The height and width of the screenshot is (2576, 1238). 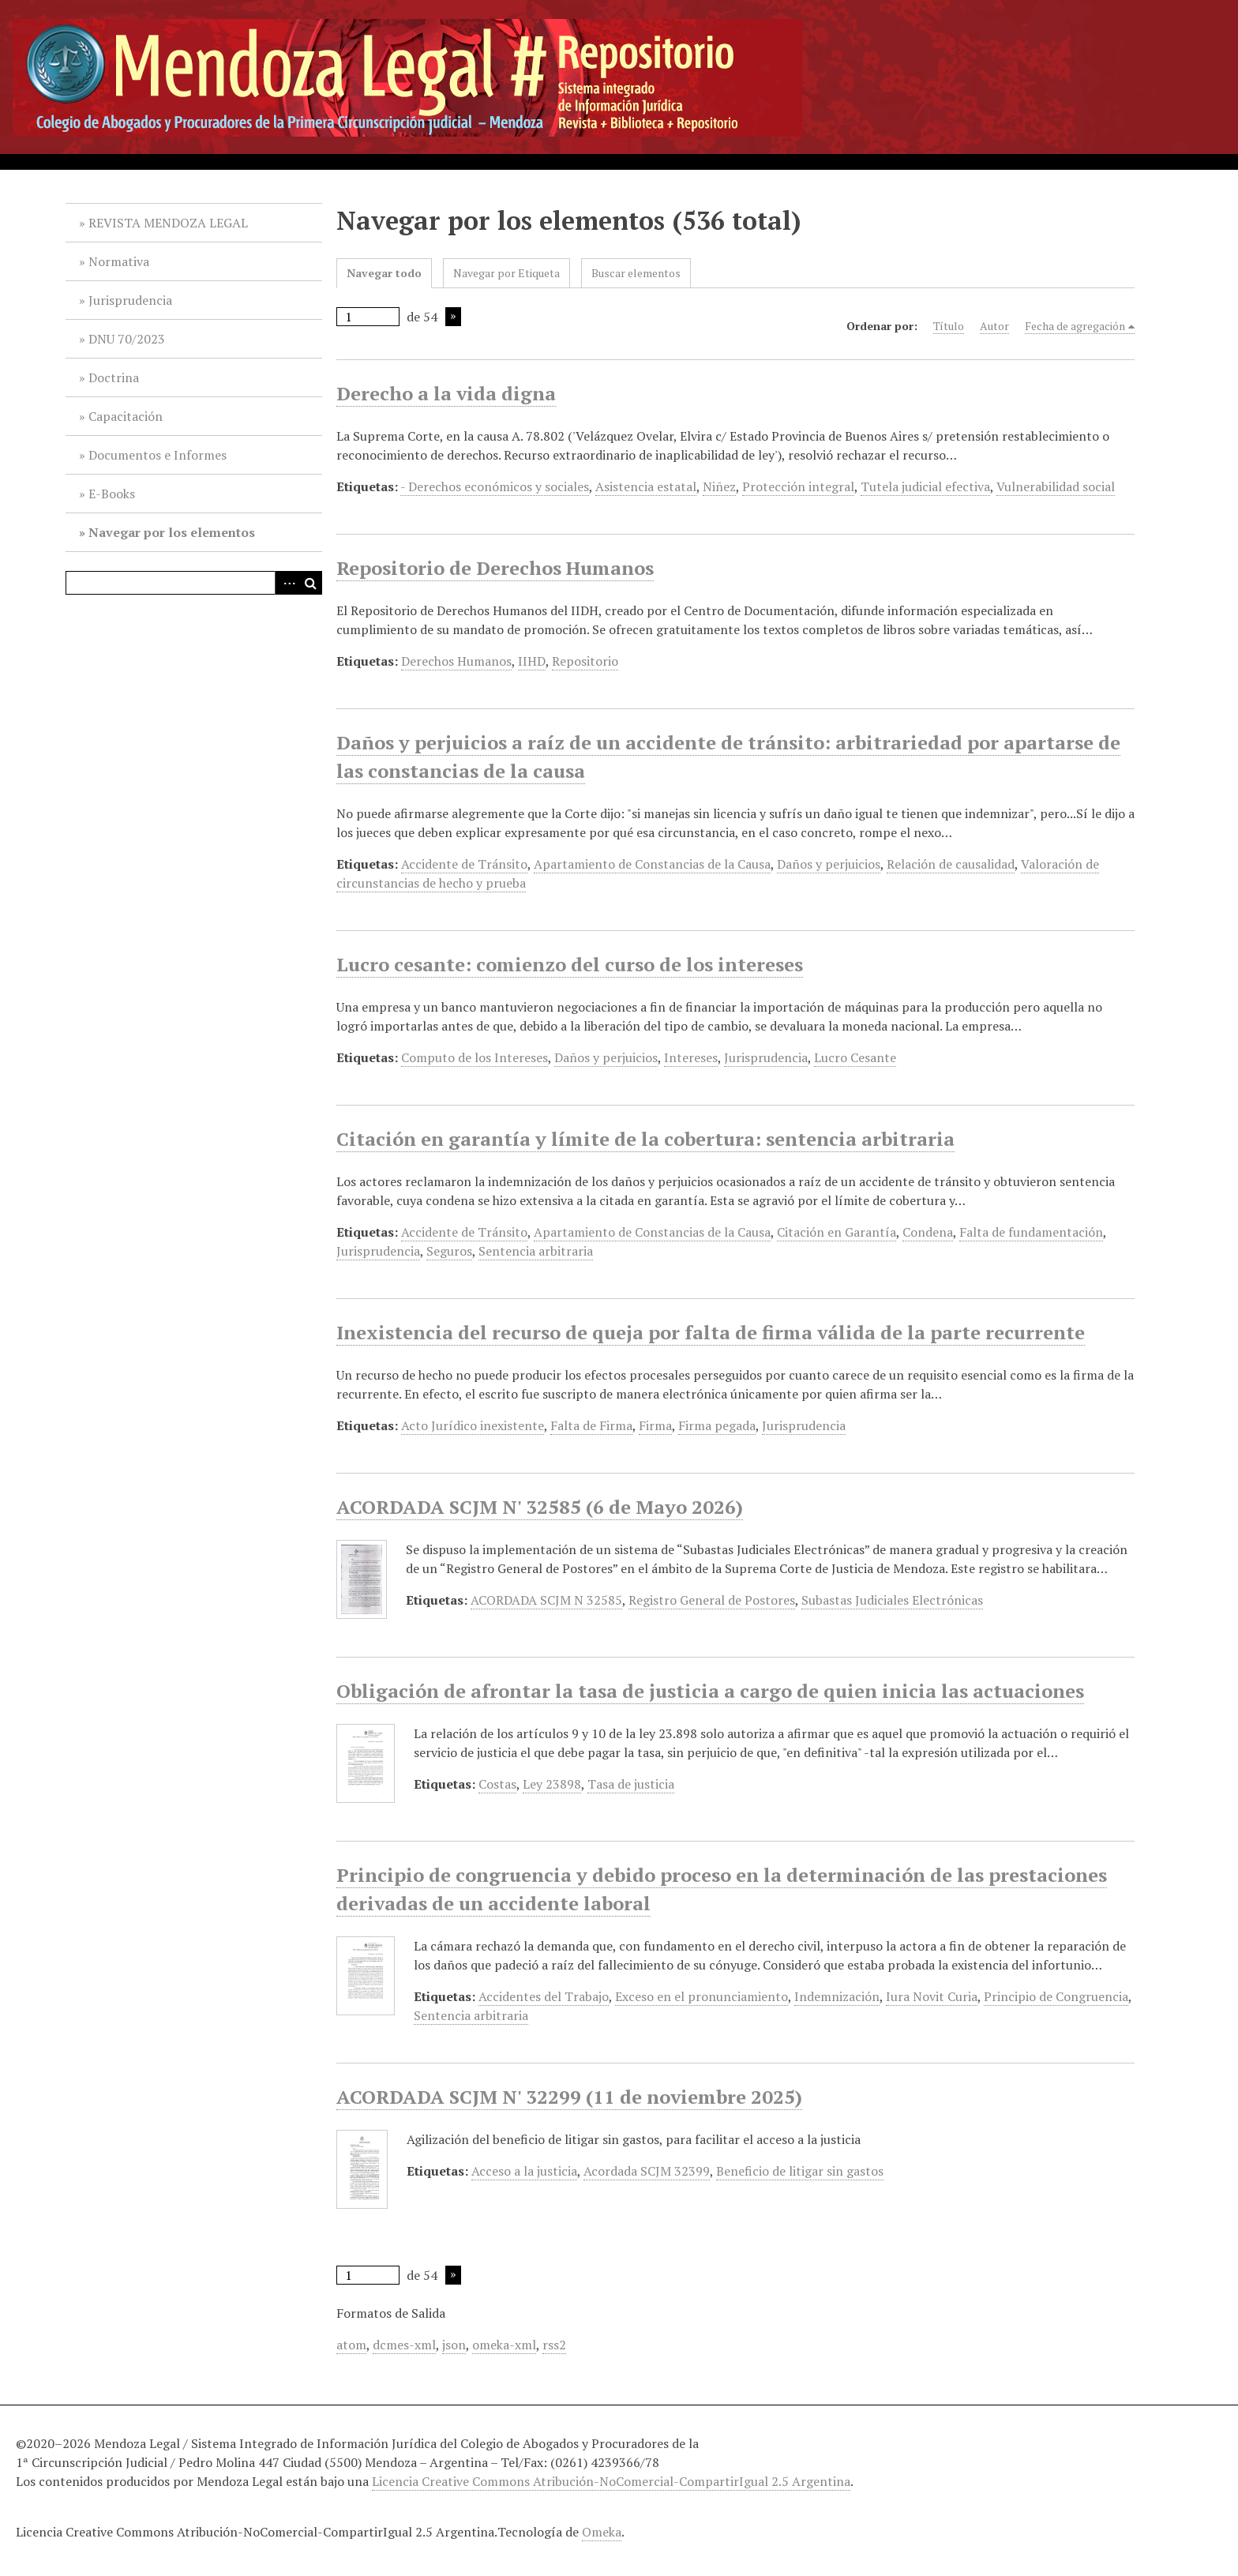 I want to click on Condena, so click(x=927, y=1232).